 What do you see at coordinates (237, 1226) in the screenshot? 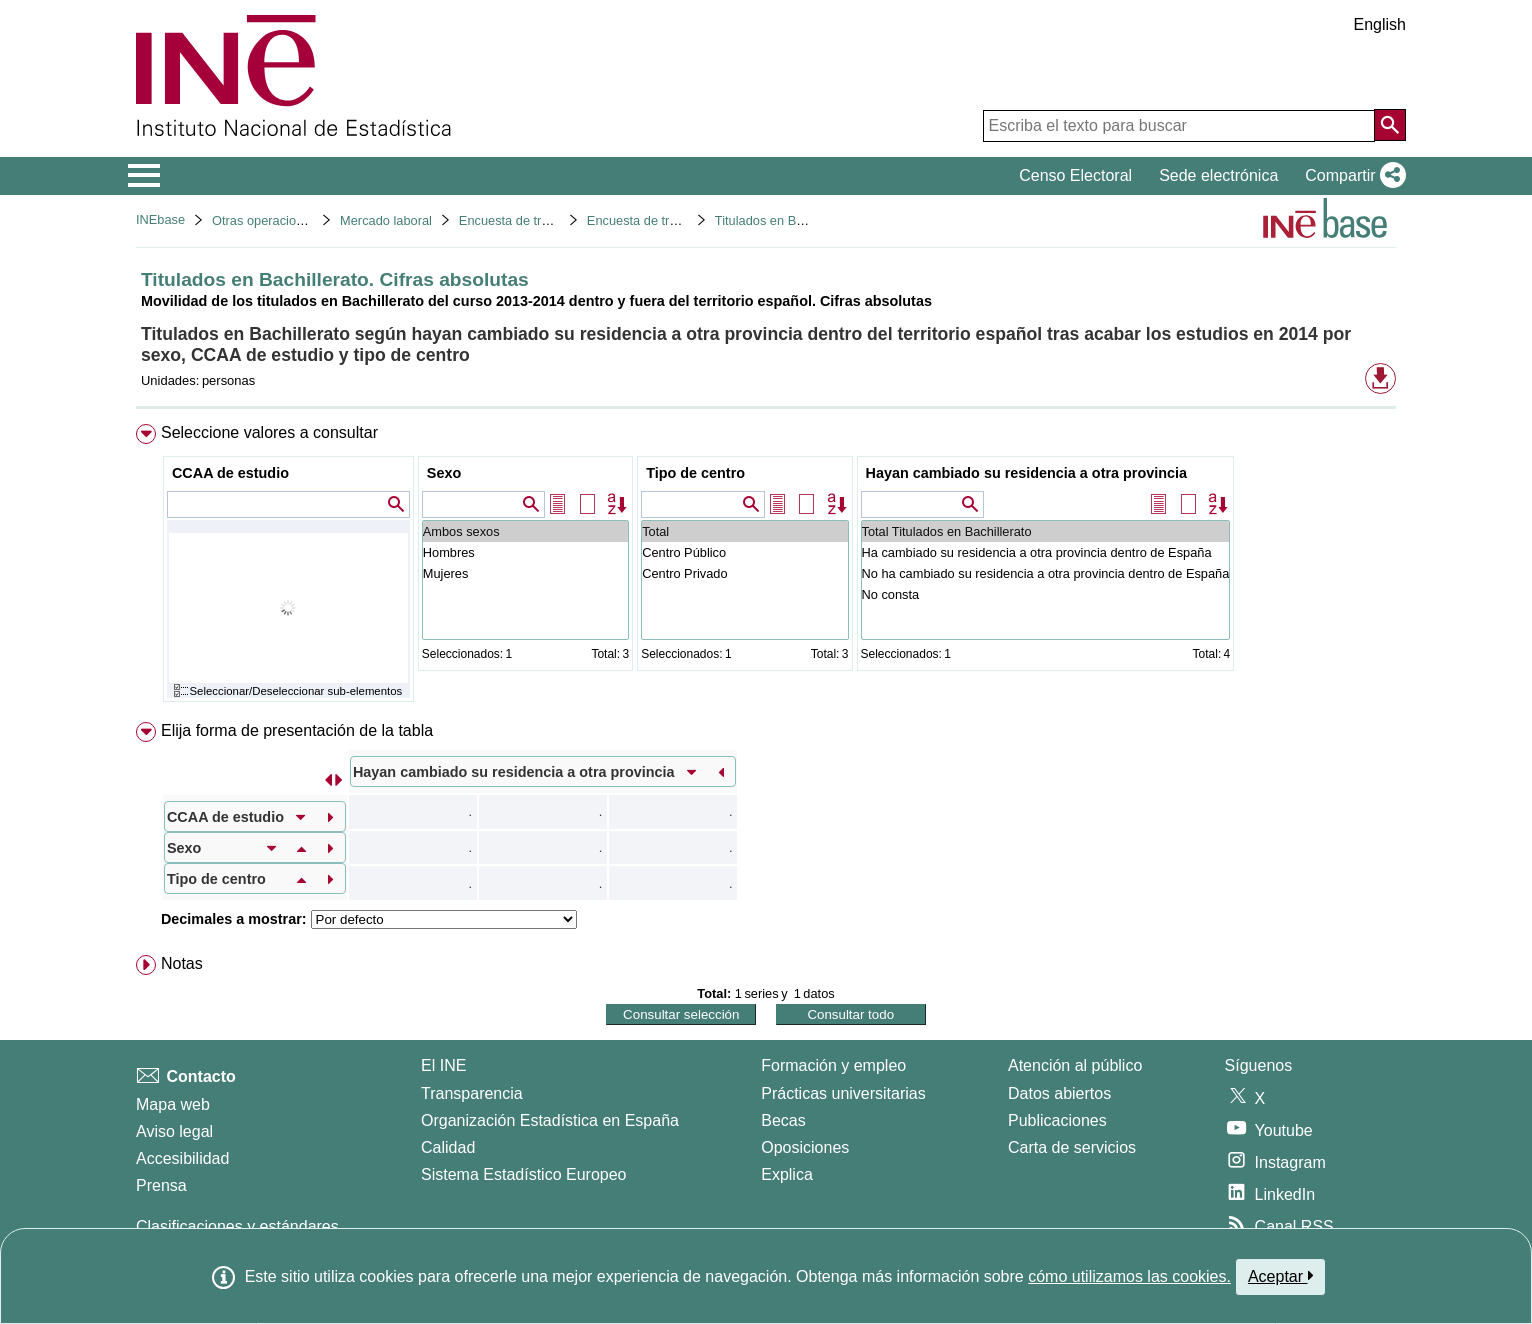
I see `Clasificaciones y estándares` at bounding box center [237, 1226].